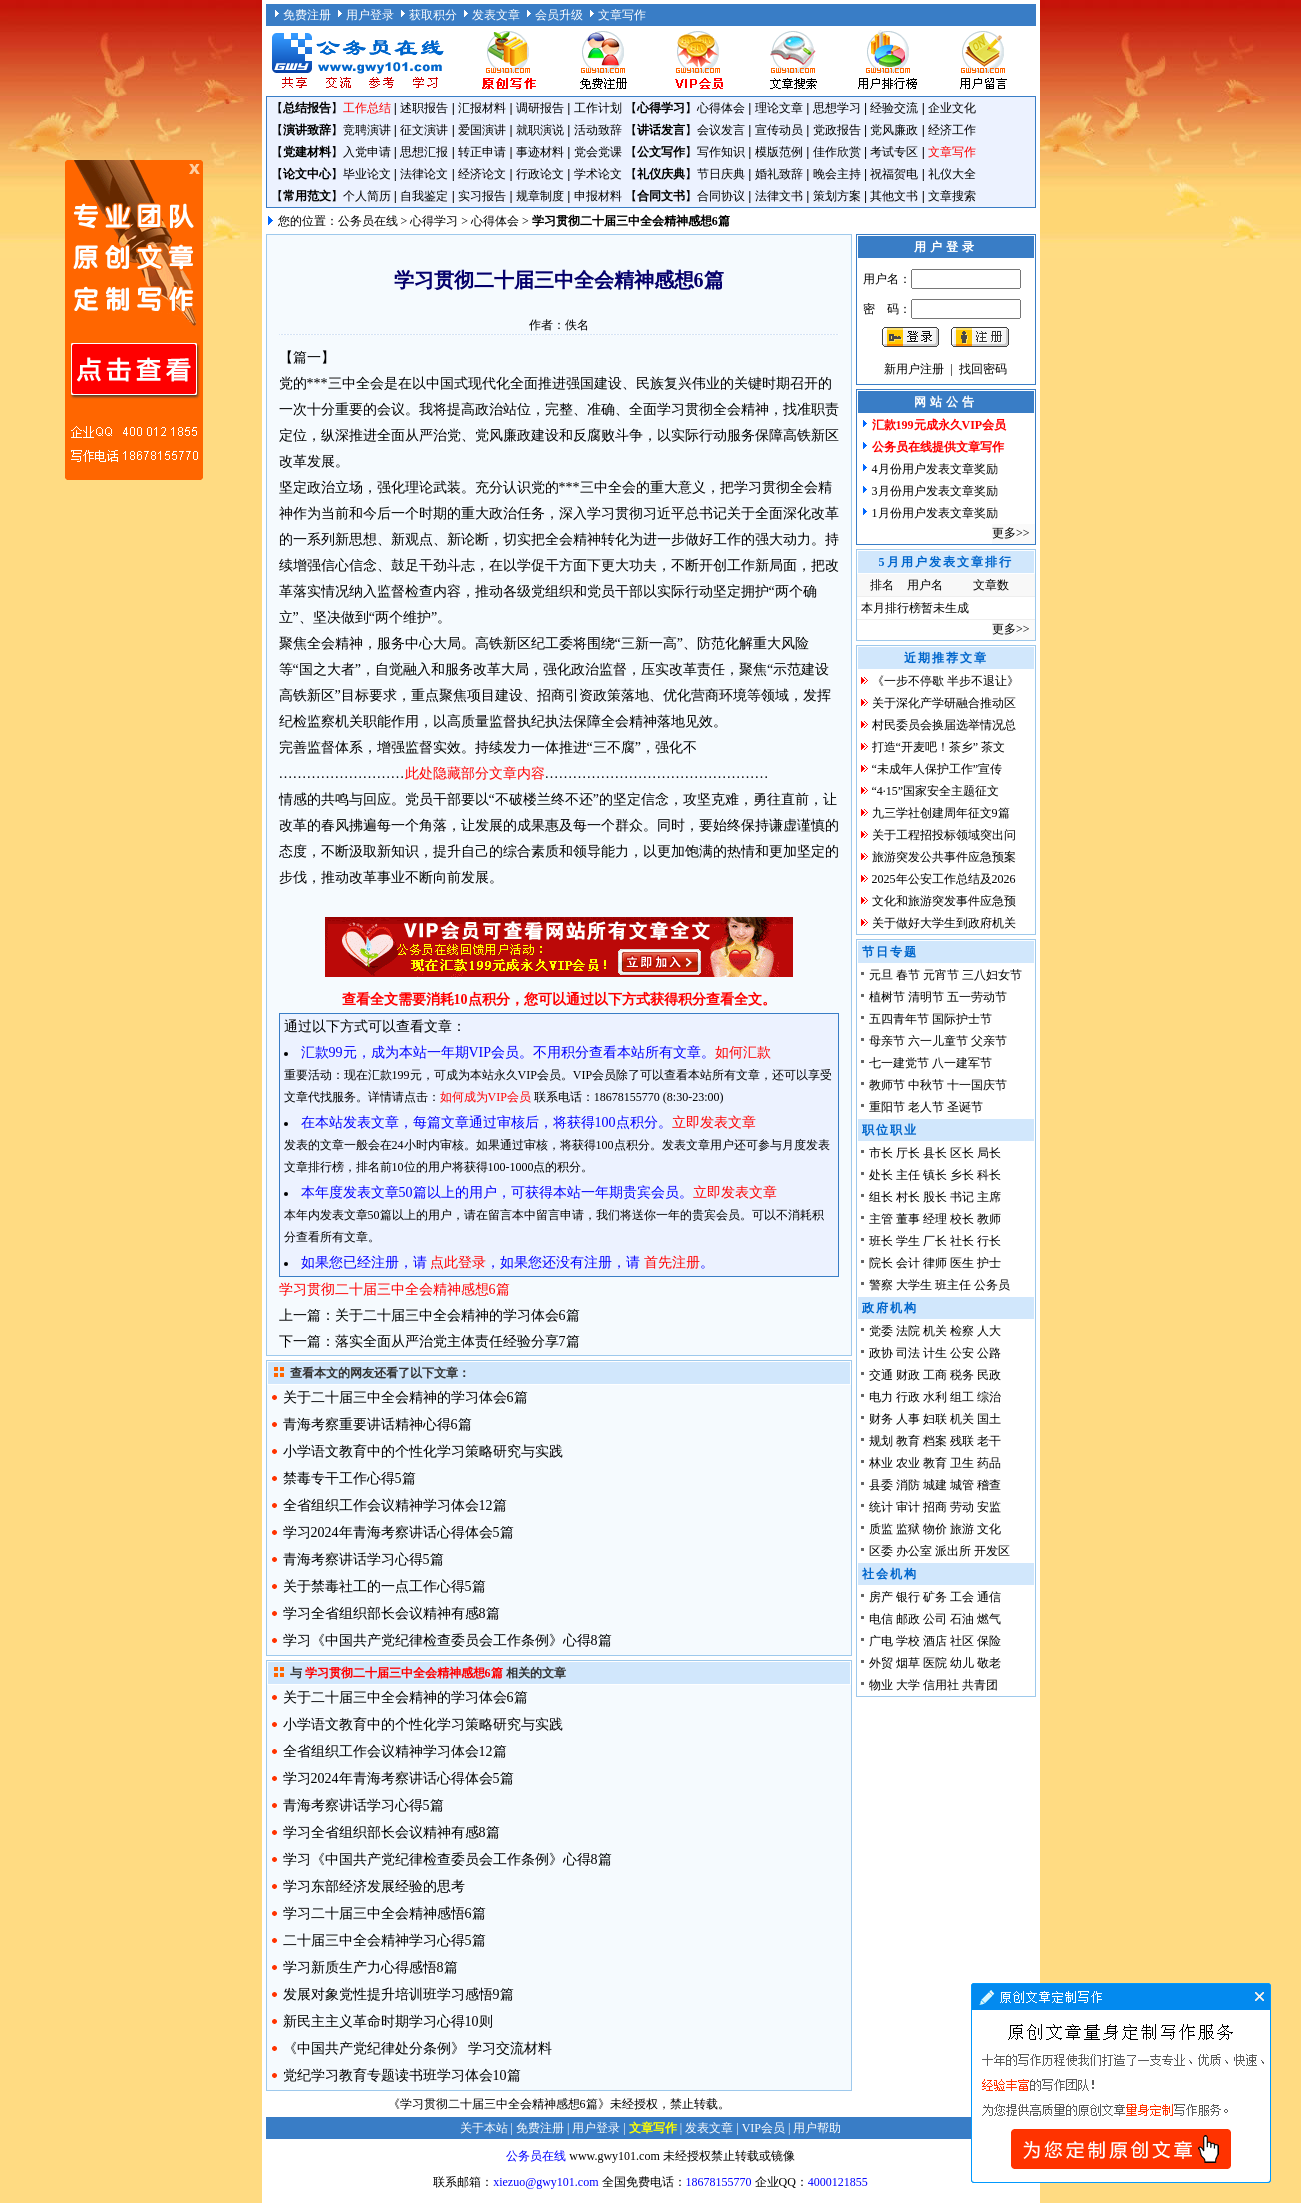 This screenshot has width=1301, height=2203. Describe the element at coordinates (837, 196) in the screenshot. I see `策划方案` at that location.